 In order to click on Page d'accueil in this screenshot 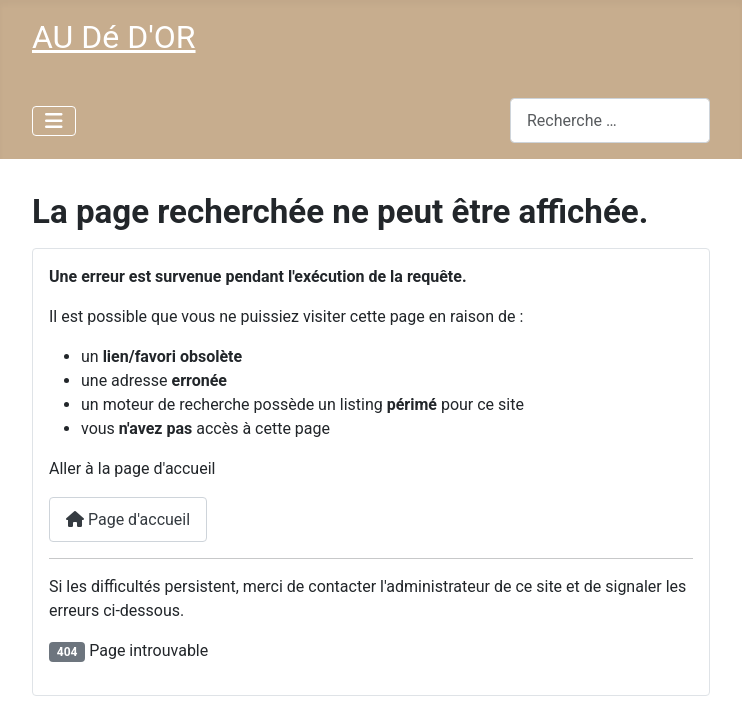, I will do `click(128, 519)`.